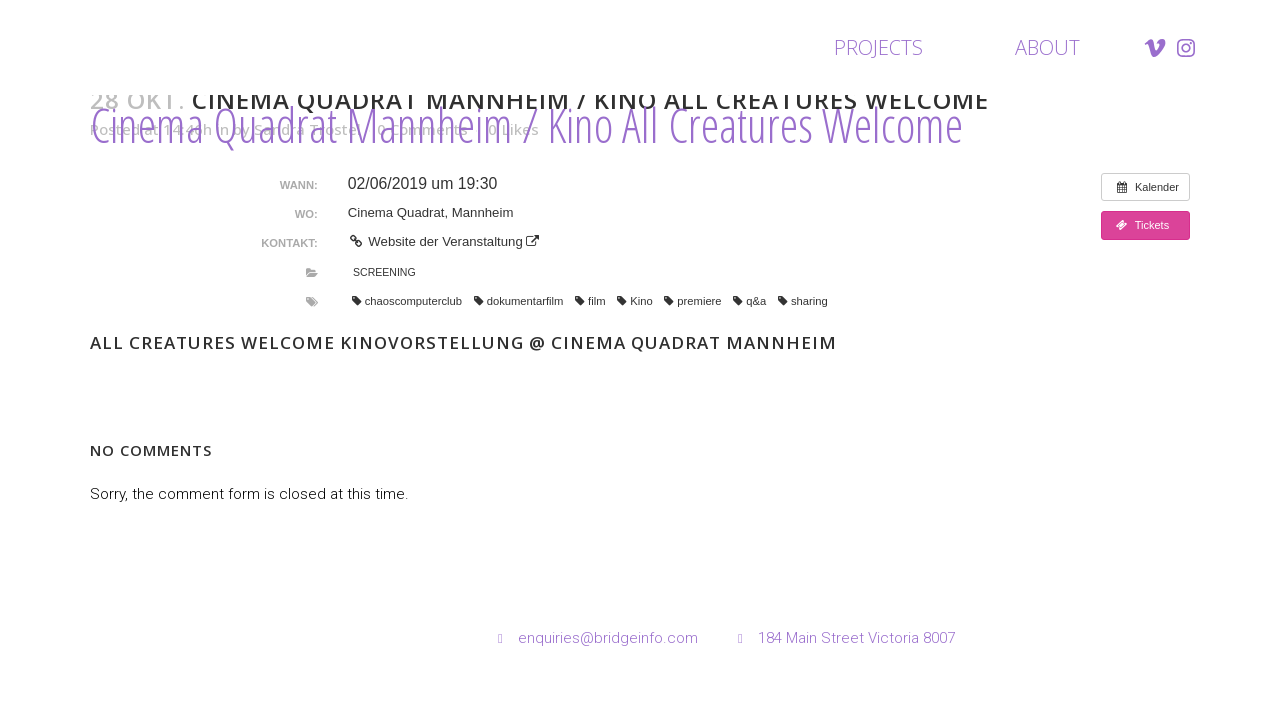 The width and height of the screenshot is (1280, 720). Describe the element at coordinates (692, 301) in the screenshot. I see `premiere` at that location.